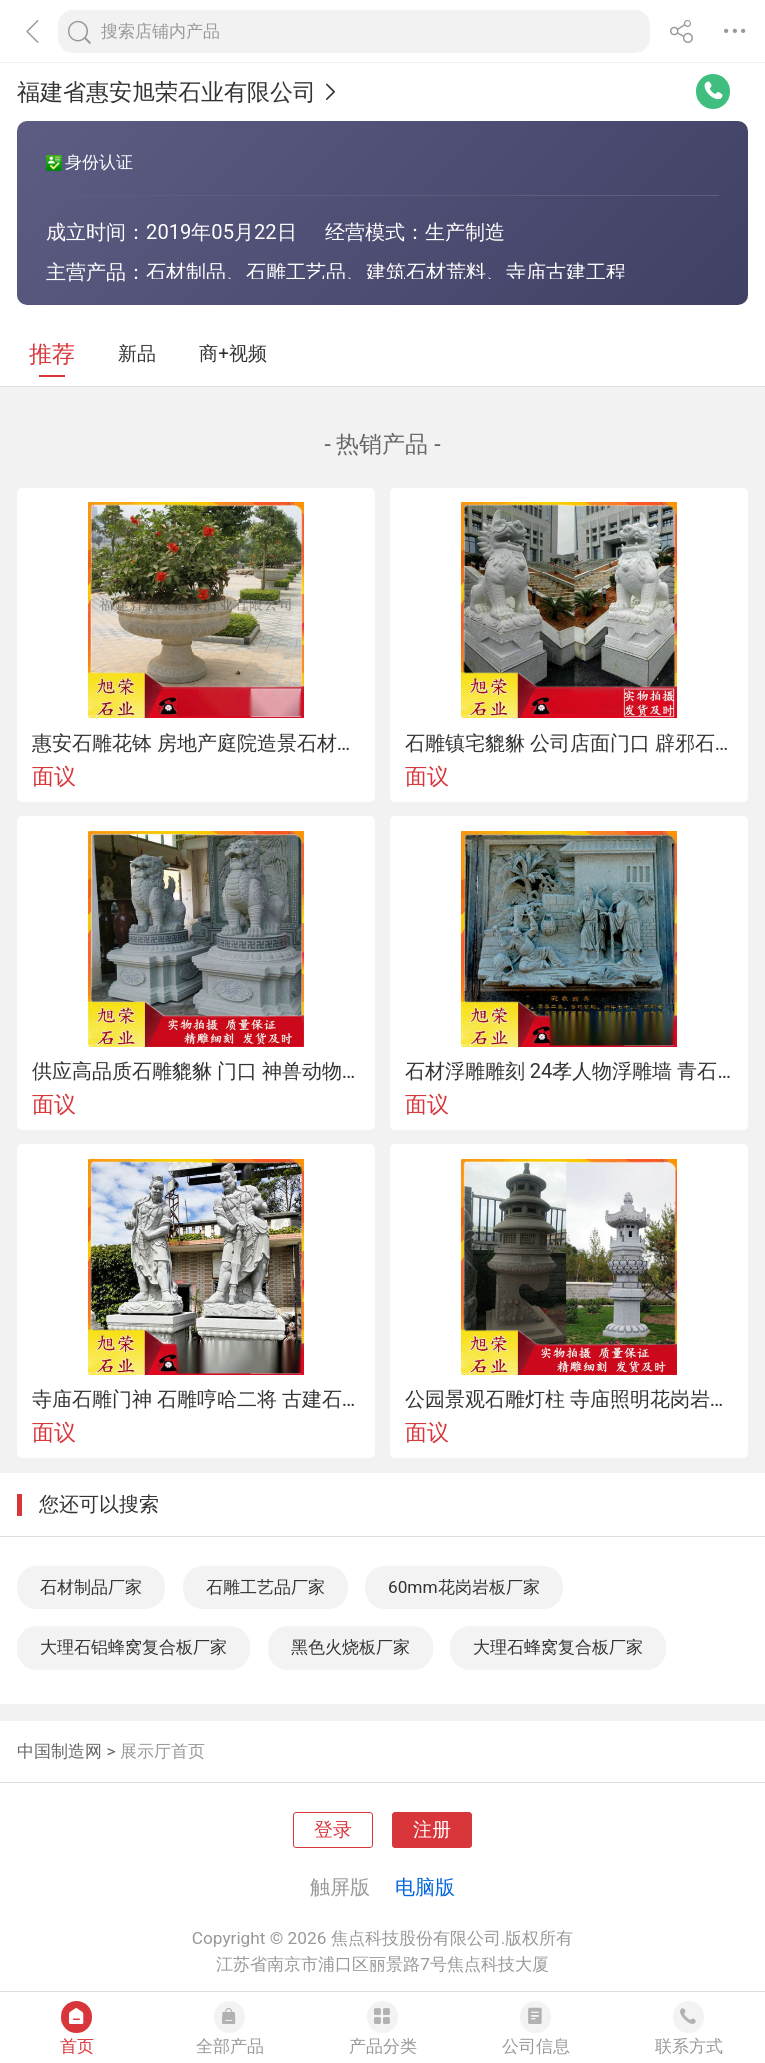  Describe the element at coordinates (52, 354) in the screenshot. I see `推荐` at that location.